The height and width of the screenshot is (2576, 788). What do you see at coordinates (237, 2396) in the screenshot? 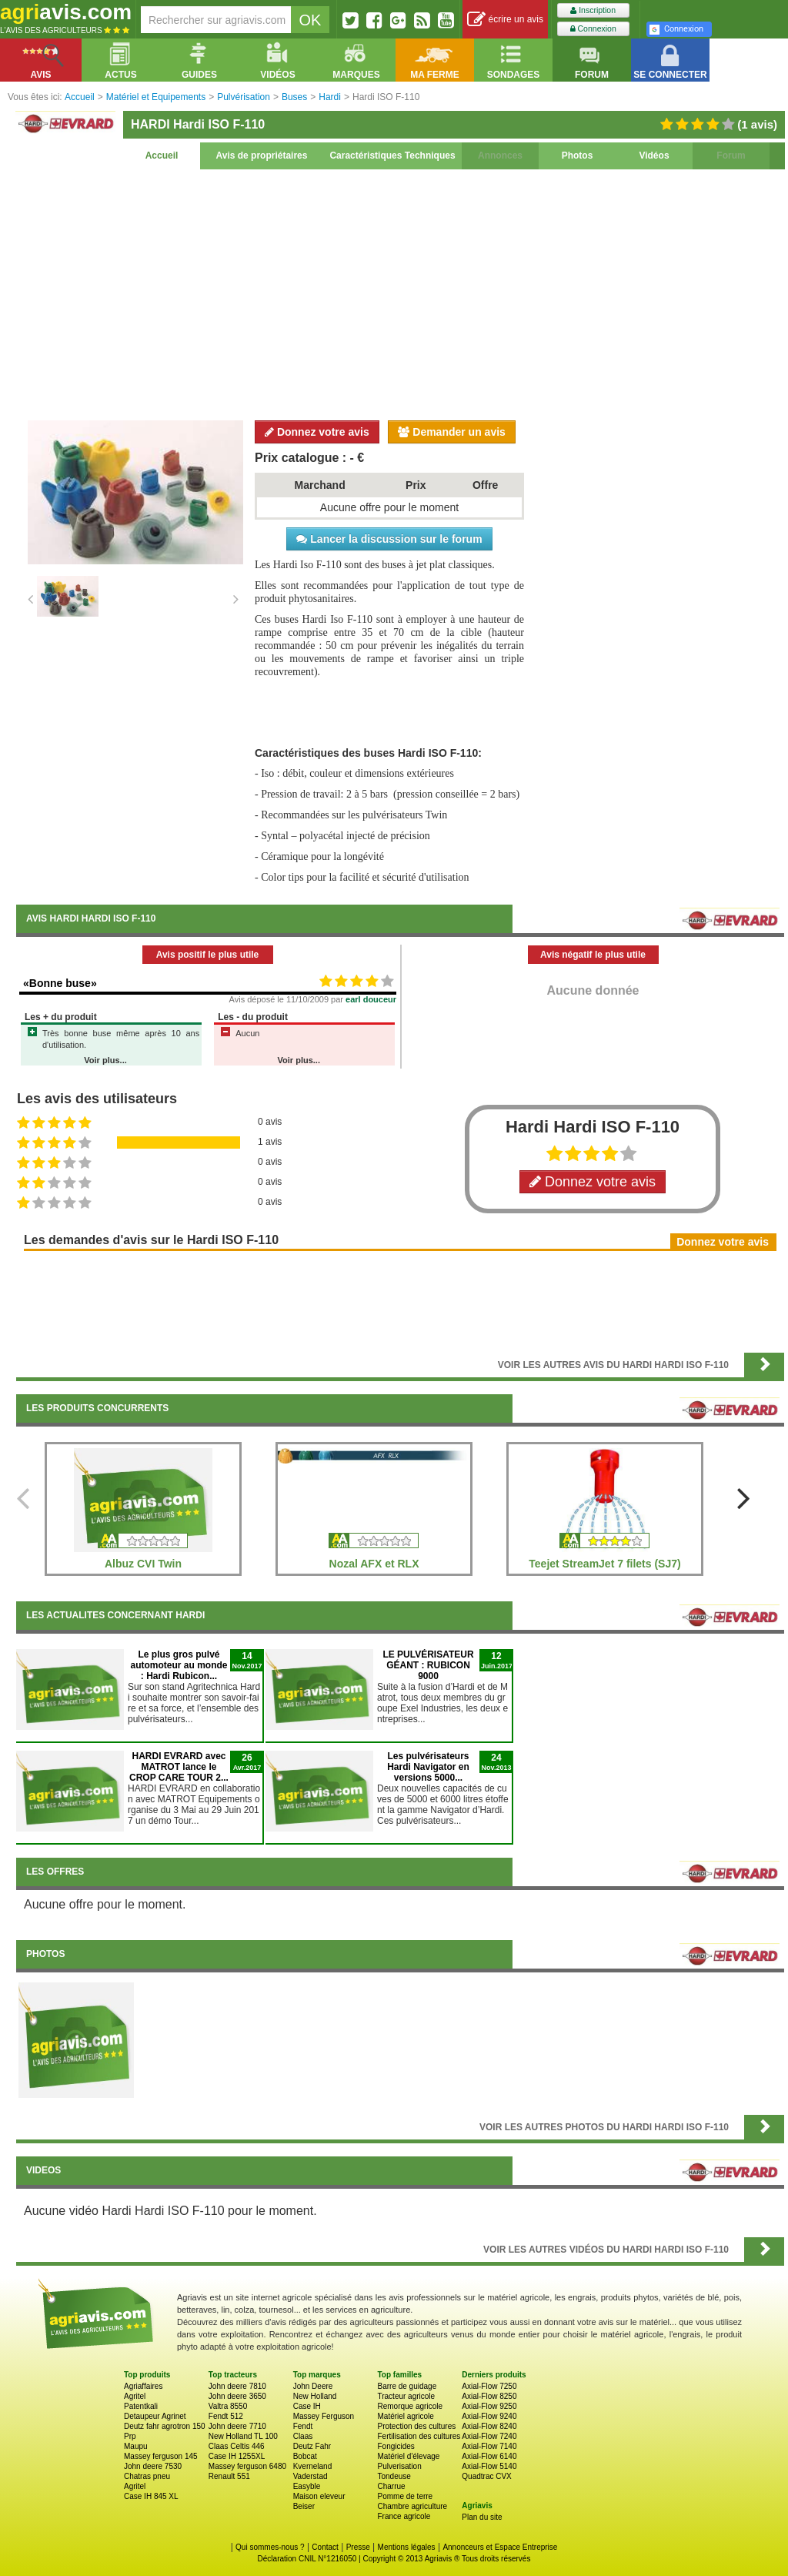
I see `John deere 3650` at bounding box center [237, 2396].